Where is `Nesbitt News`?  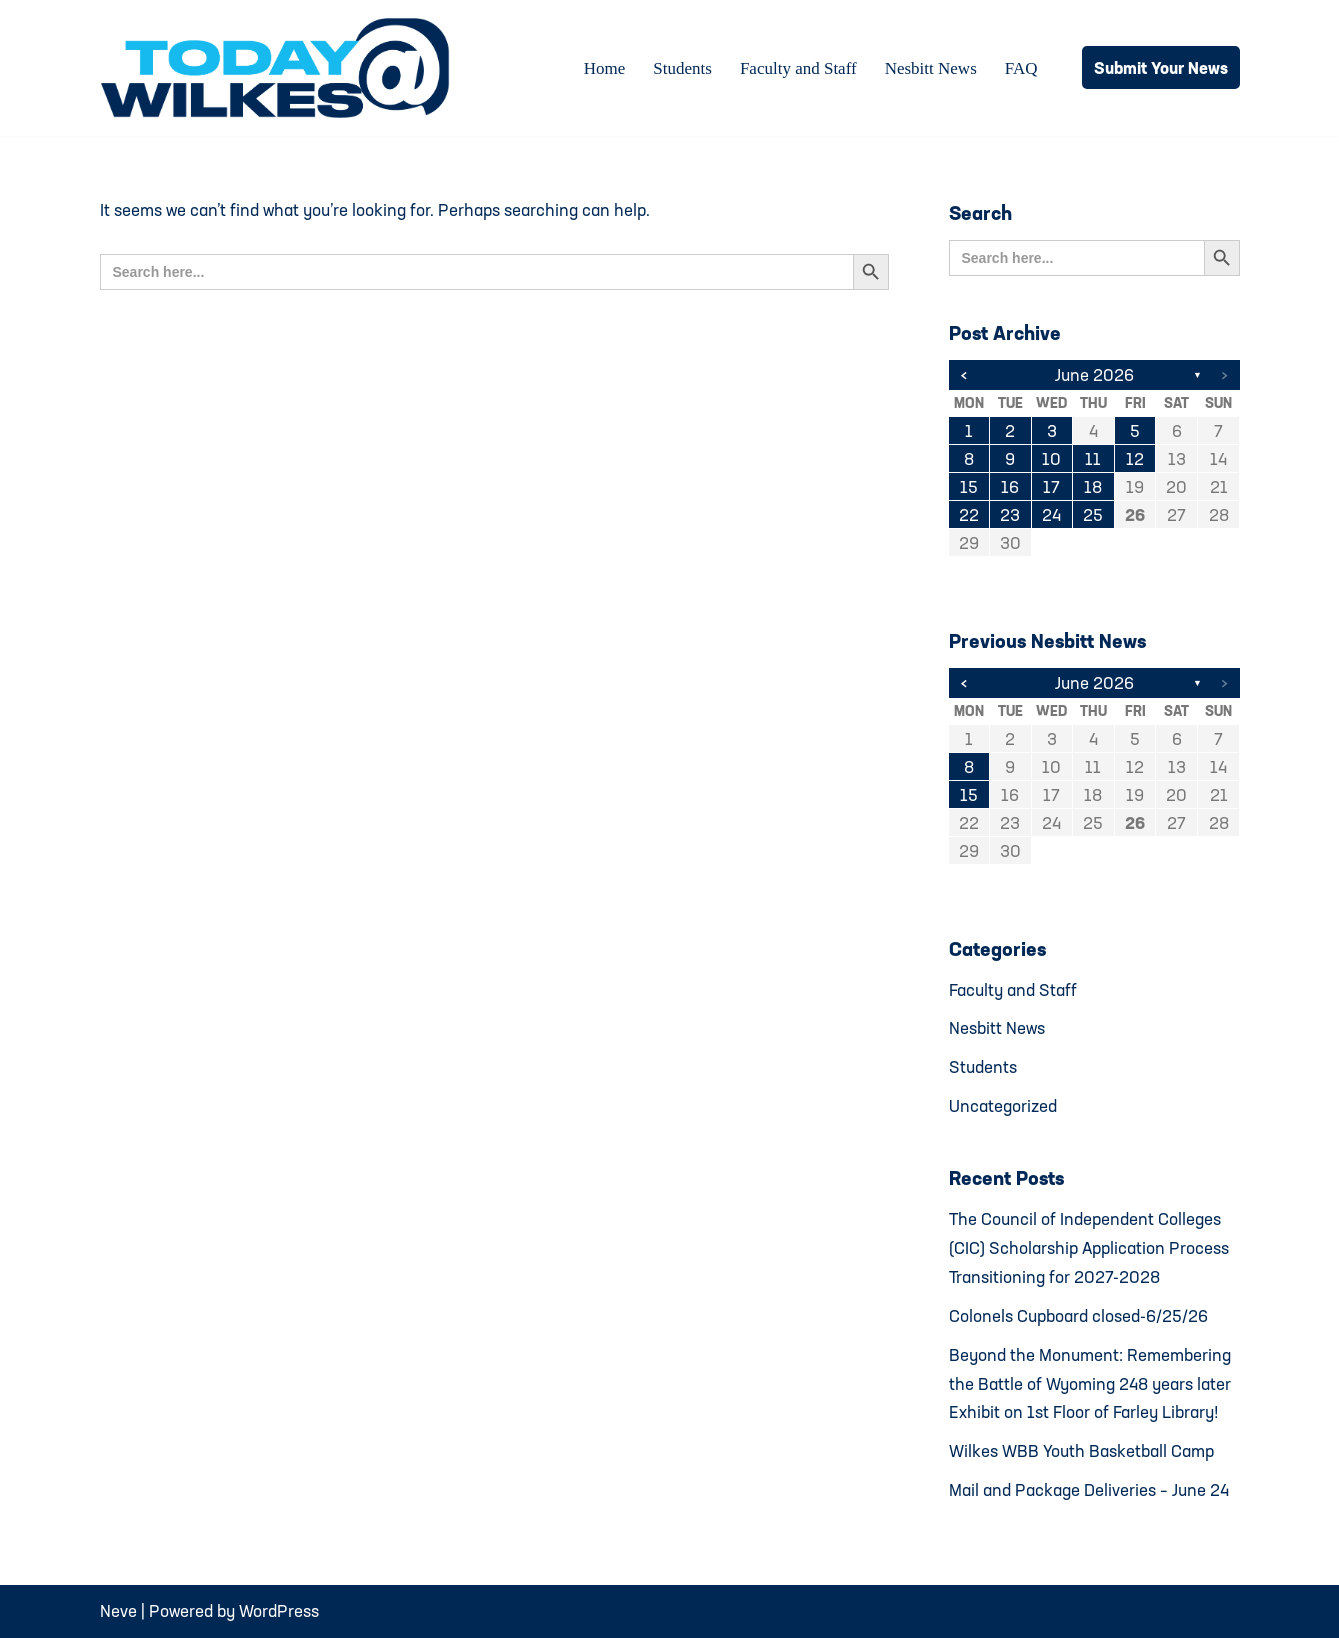 Nesbitt News is located at coordinates (931, 68).